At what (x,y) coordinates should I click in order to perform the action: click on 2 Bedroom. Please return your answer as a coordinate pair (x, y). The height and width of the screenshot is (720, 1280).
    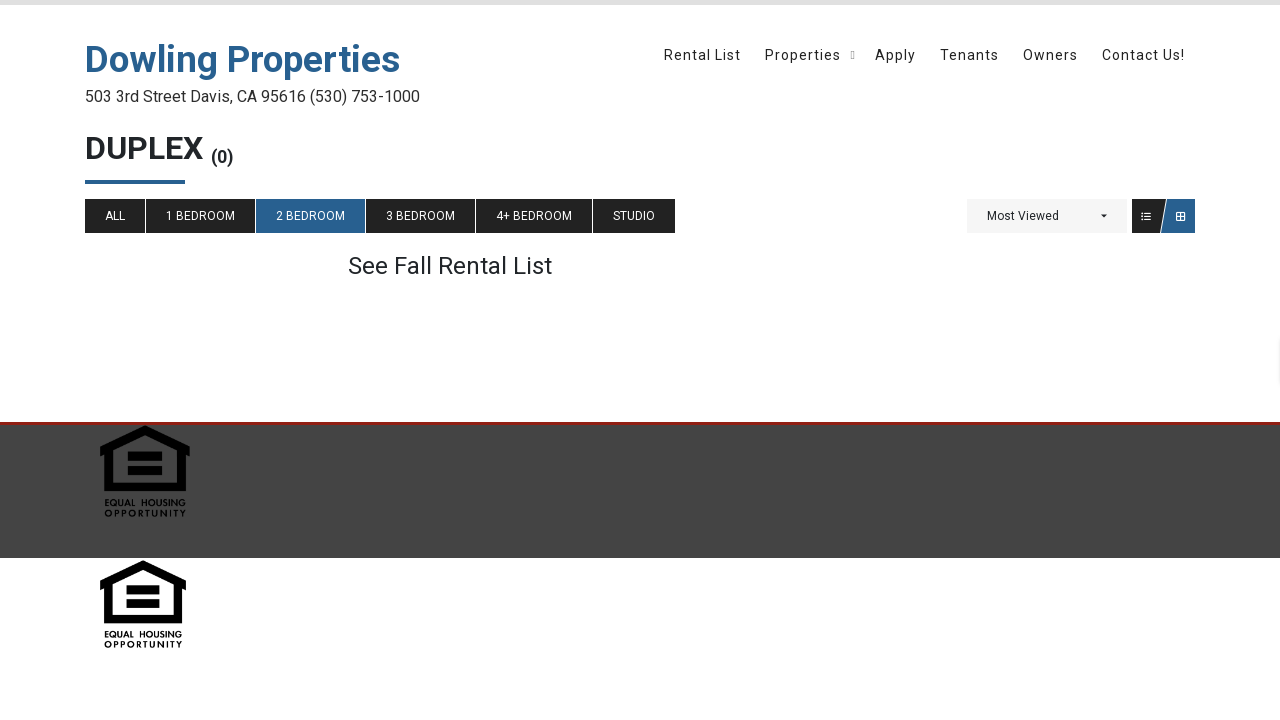
    Looking at the image, I should click on (310, 216).